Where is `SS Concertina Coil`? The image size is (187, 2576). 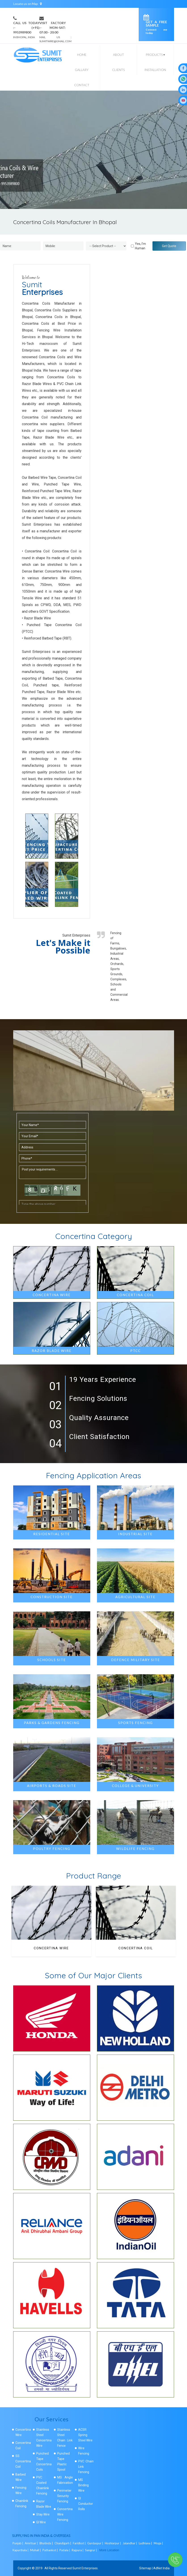
SS Concertina Coil is located at coordinates (23, 2461).